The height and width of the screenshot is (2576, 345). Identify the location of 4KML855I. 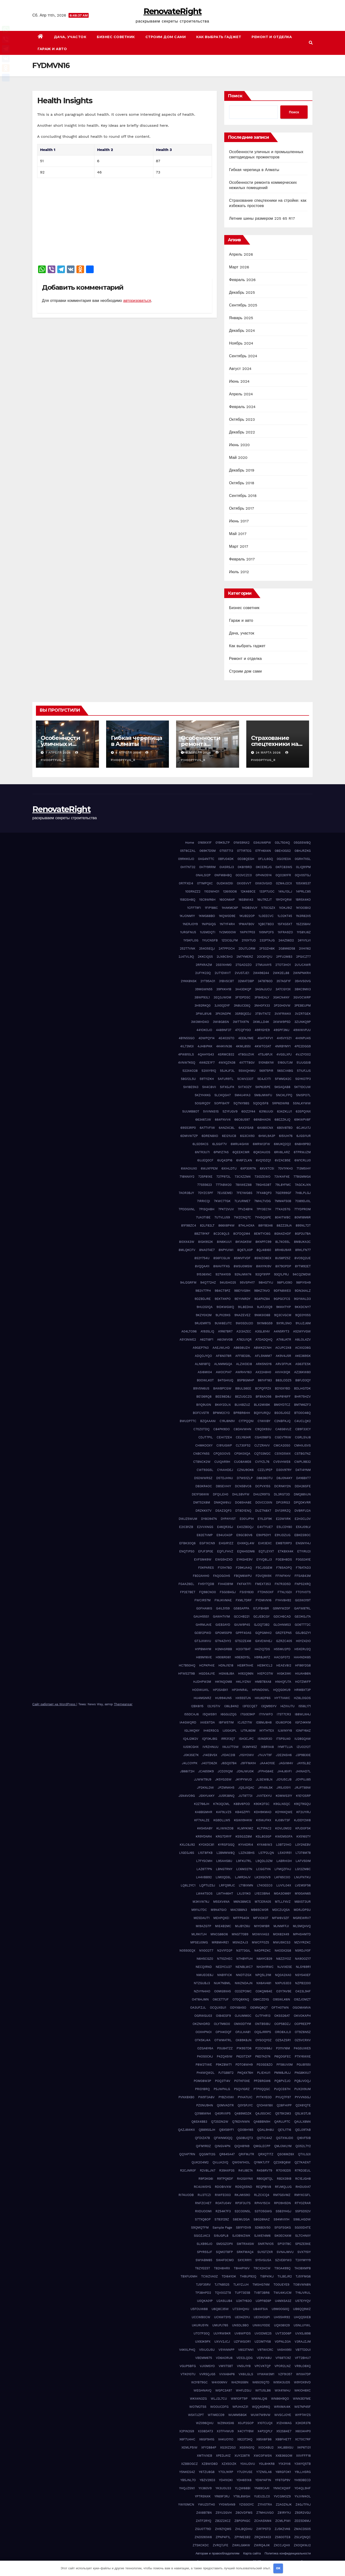
(243, 1046).